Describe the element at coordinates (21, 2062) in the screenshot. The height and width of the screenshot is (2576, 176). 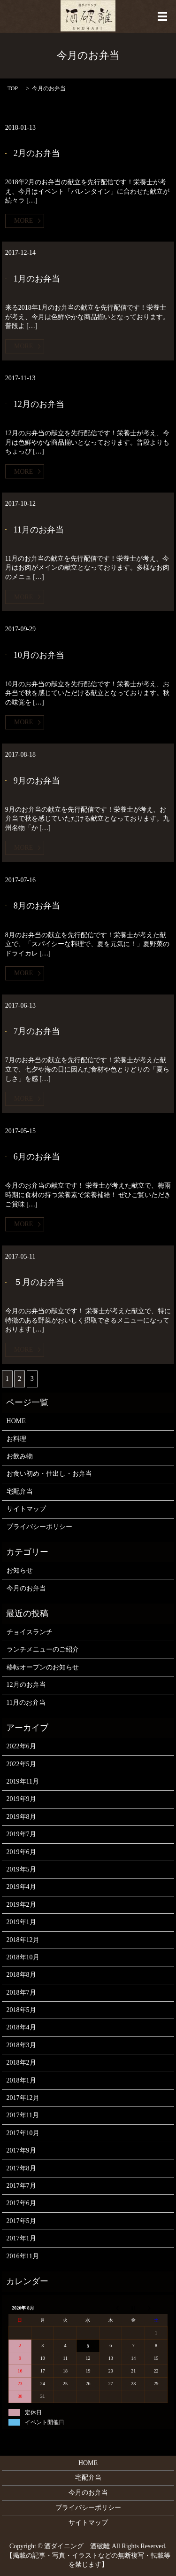
I see `2018年2月` at that location.